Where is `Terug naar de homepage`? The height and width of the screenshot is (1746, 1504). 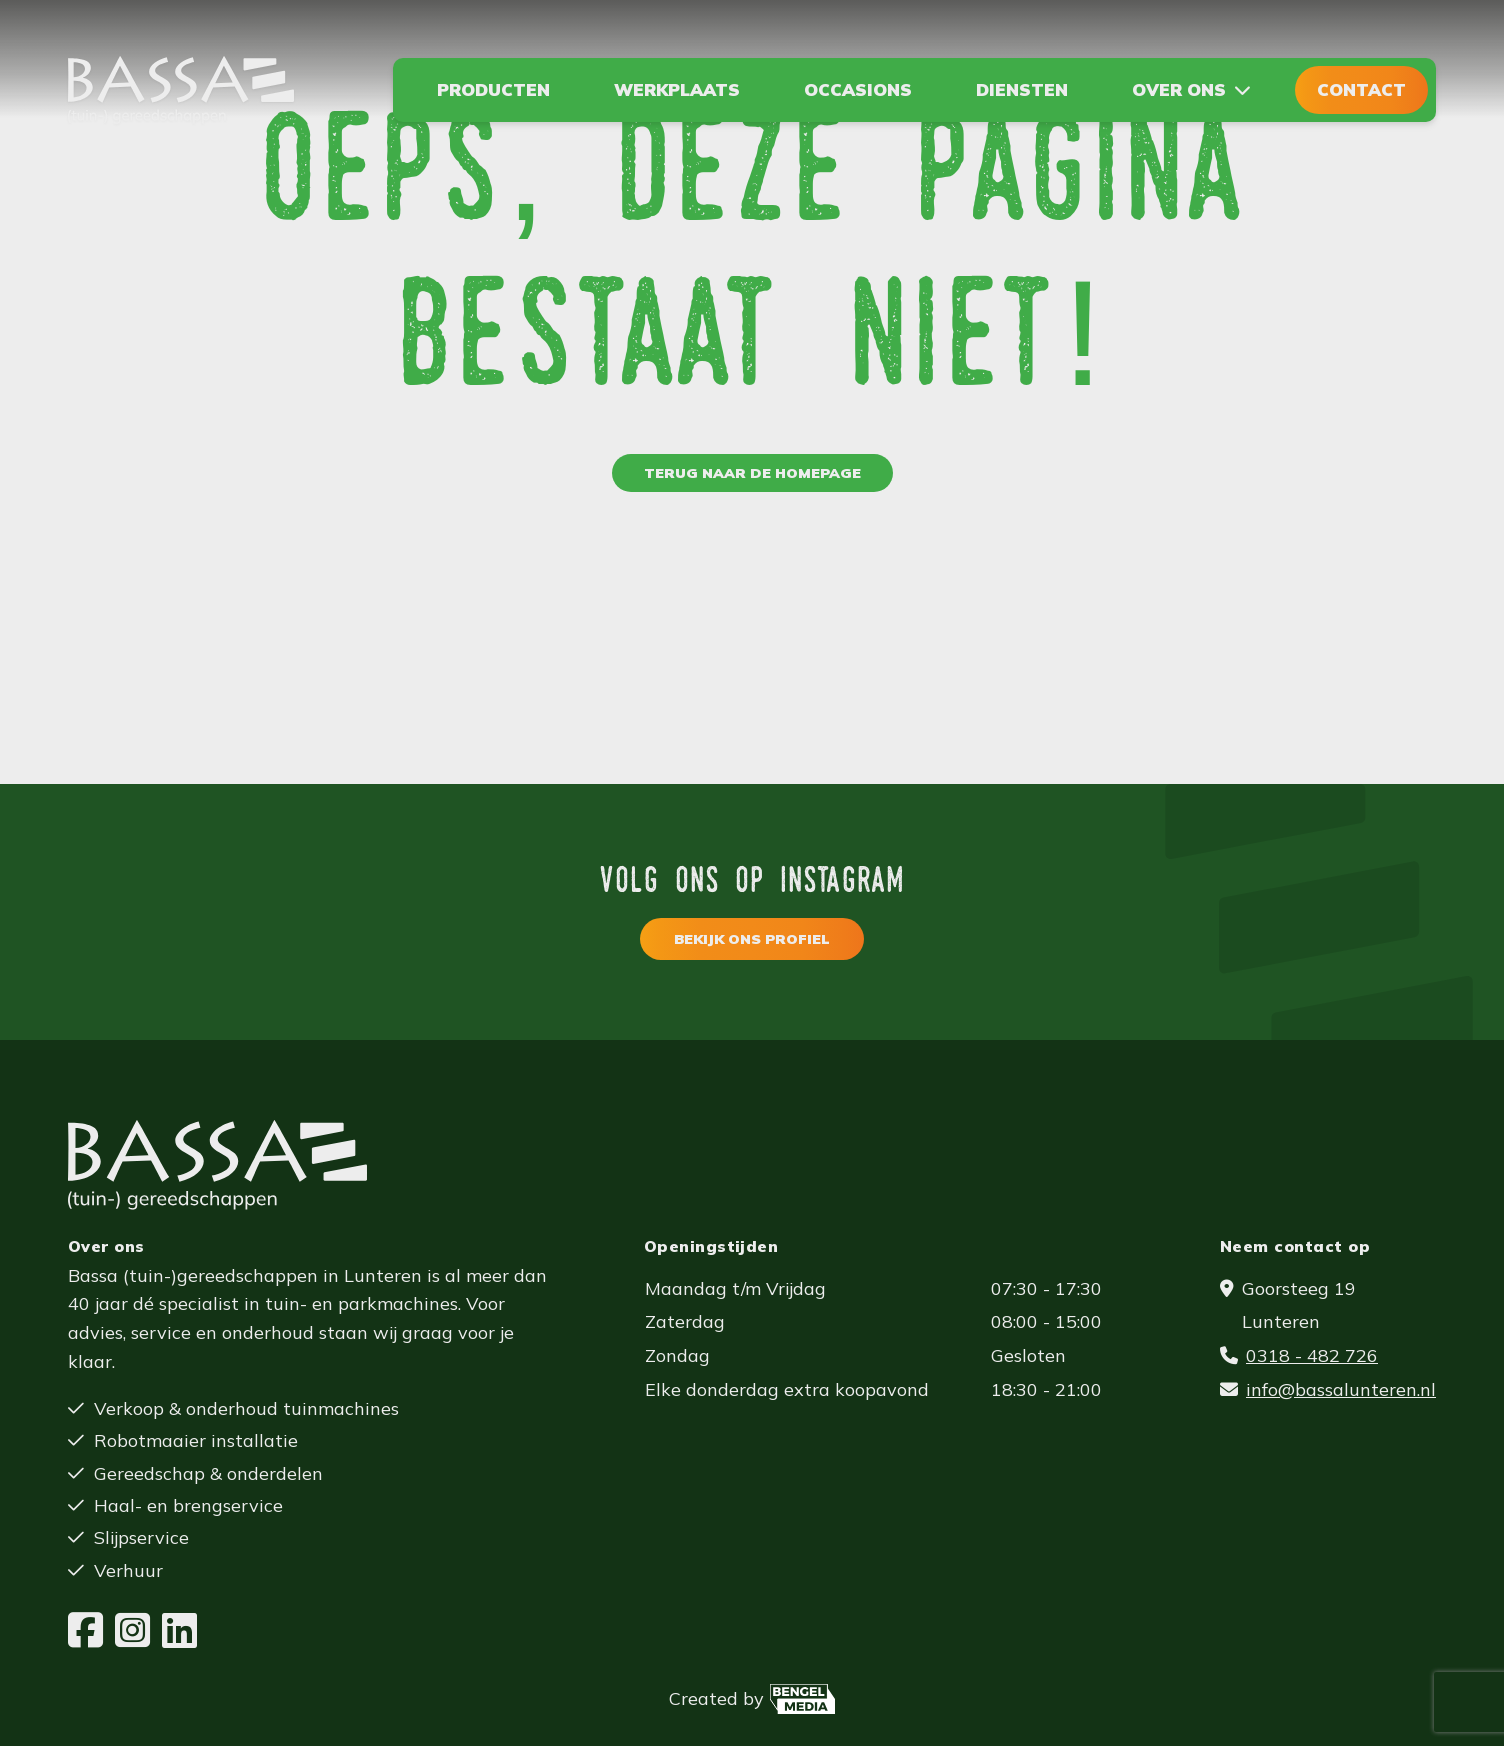 Terug naar de homepage is located at coordinates (752, 473).